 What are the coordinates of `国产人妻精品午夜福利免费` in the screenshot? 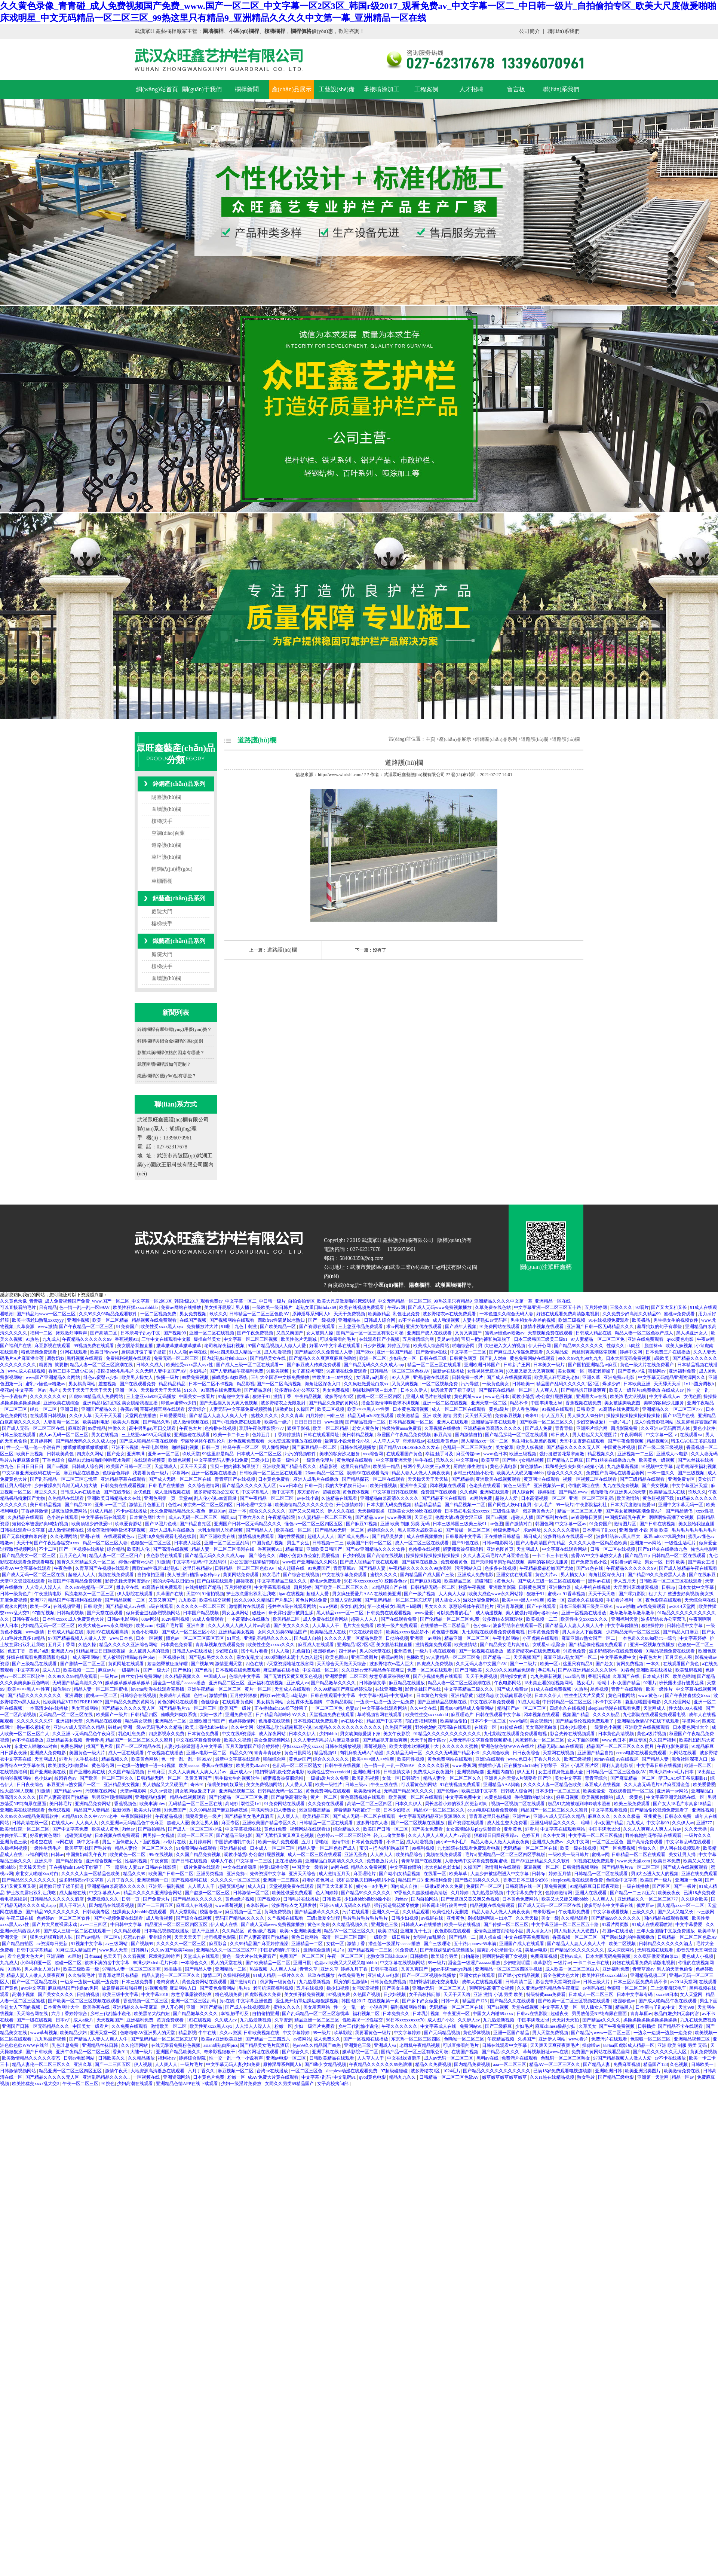 It's located at (236, 1371).